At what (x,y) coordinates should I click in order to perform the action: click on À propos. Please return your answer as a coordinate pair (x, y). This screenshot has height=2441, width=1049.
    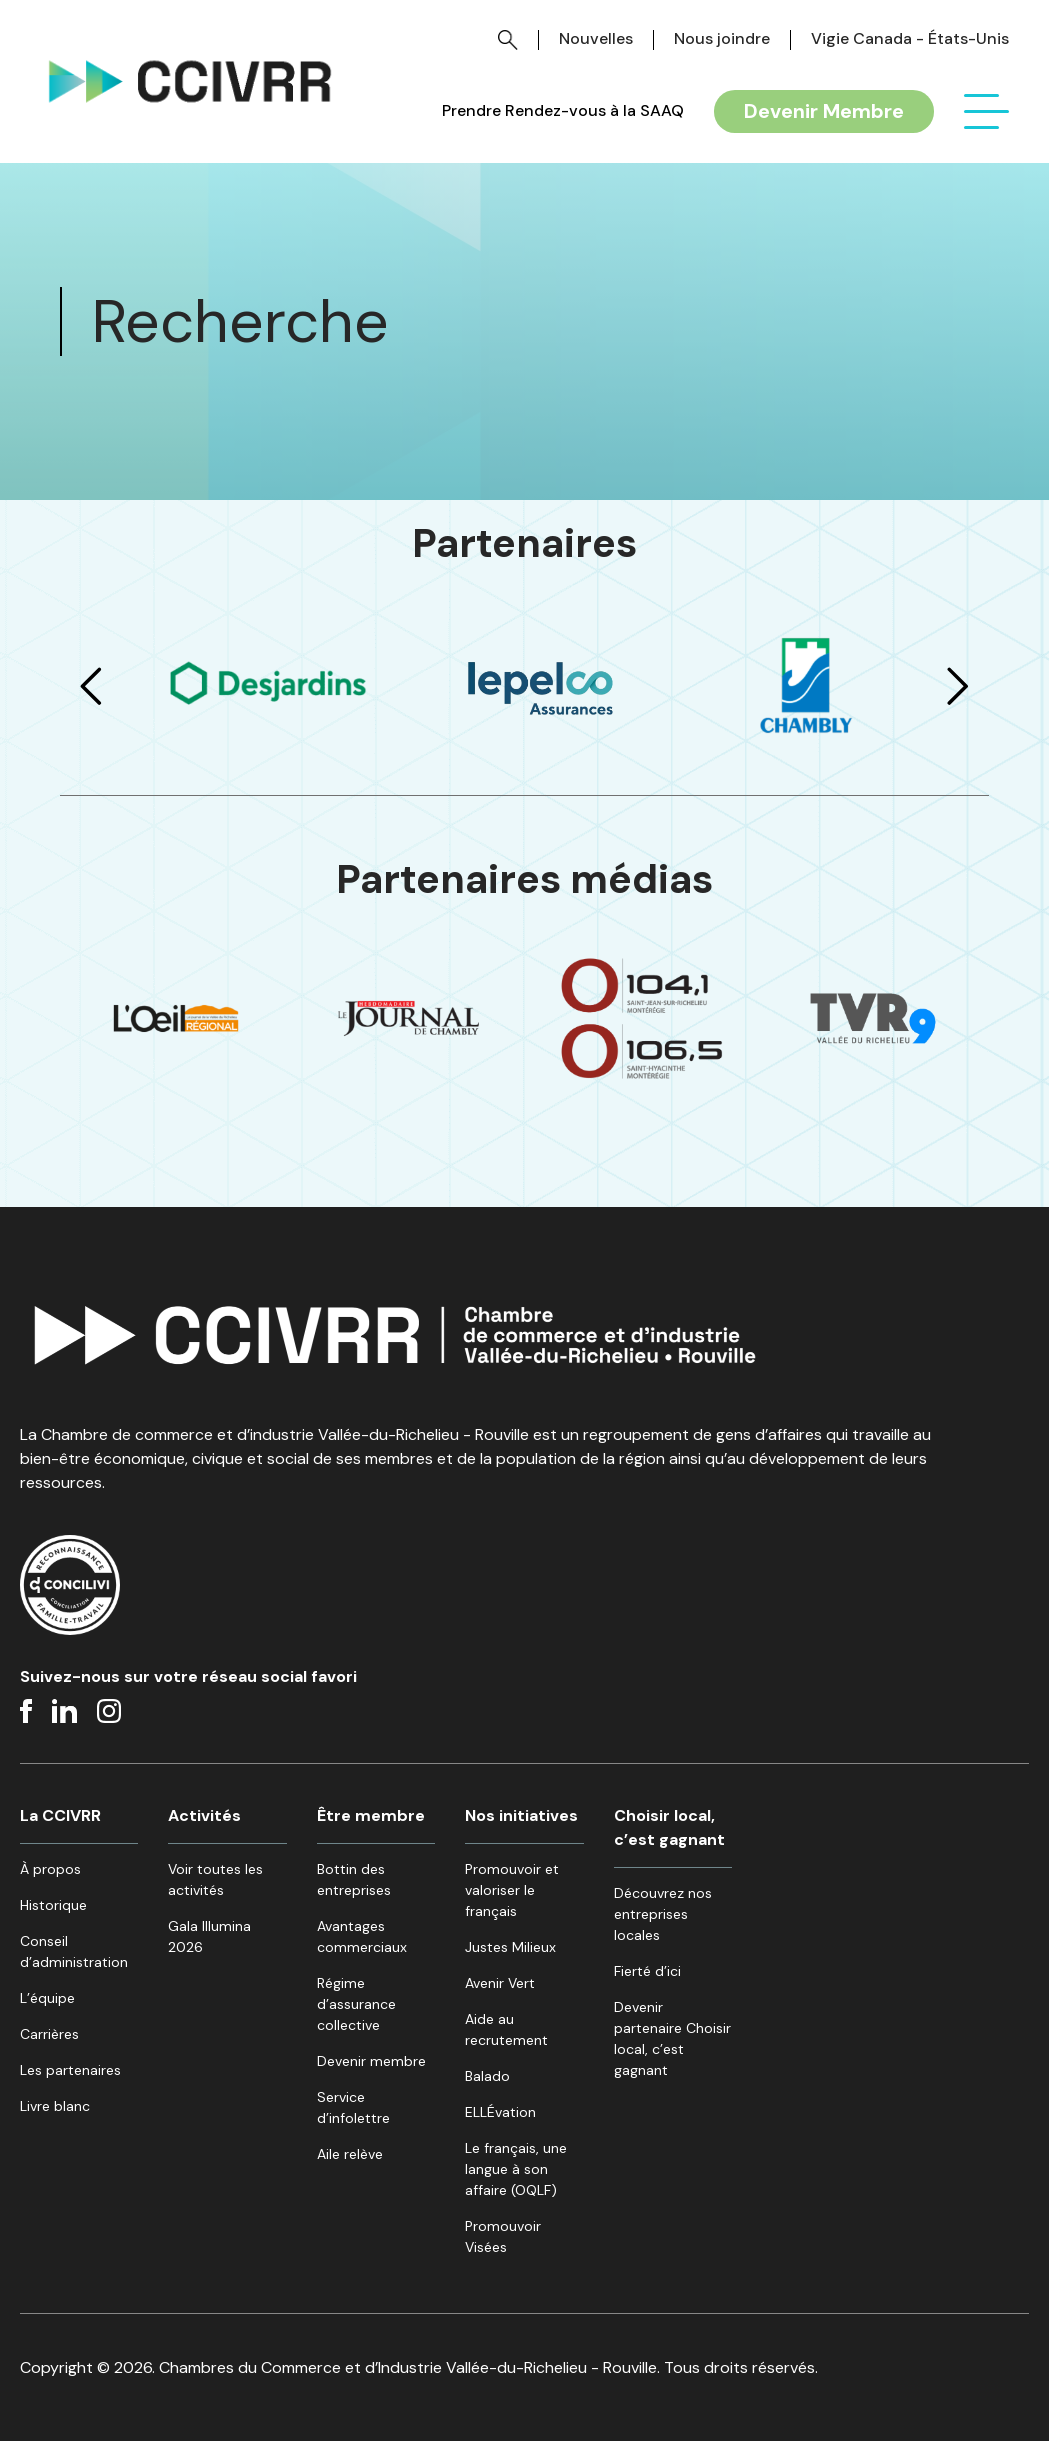
    Looking at the image, I should click on (50, 1869).